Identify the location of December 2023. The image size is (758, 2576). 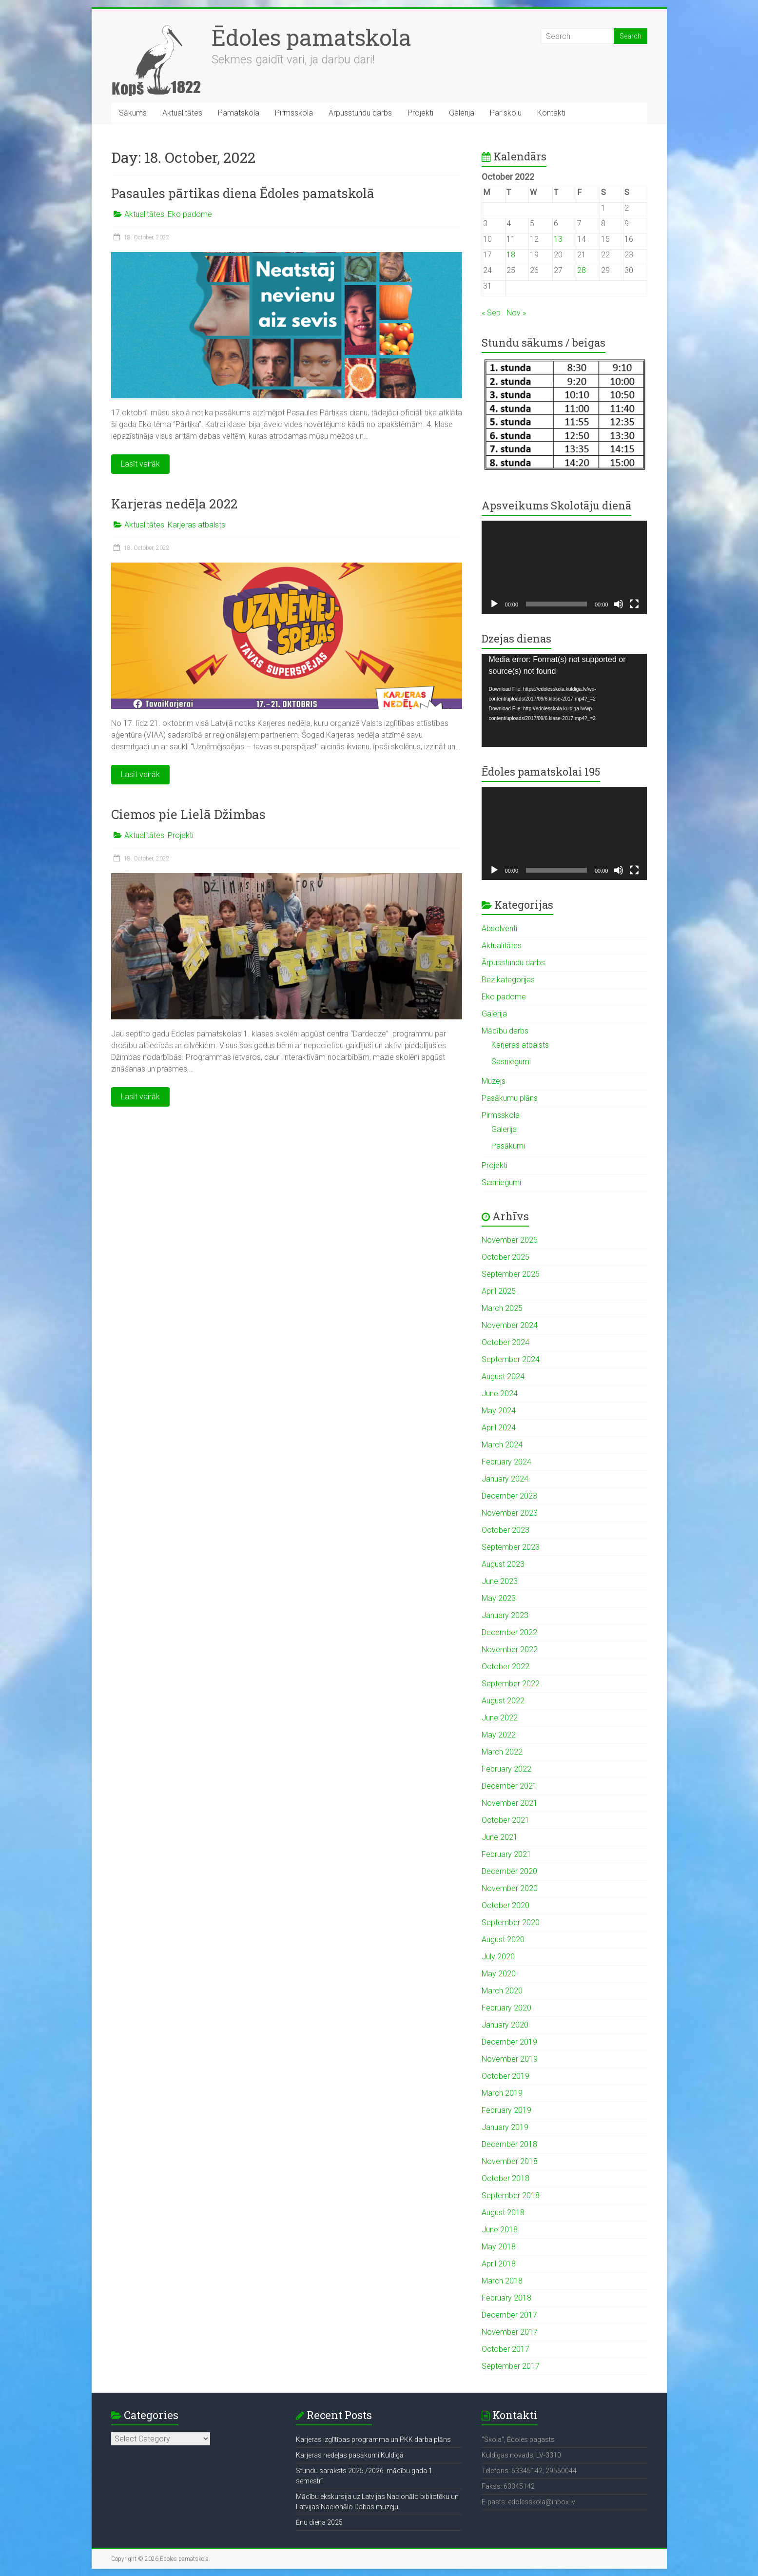
(509, 1496).